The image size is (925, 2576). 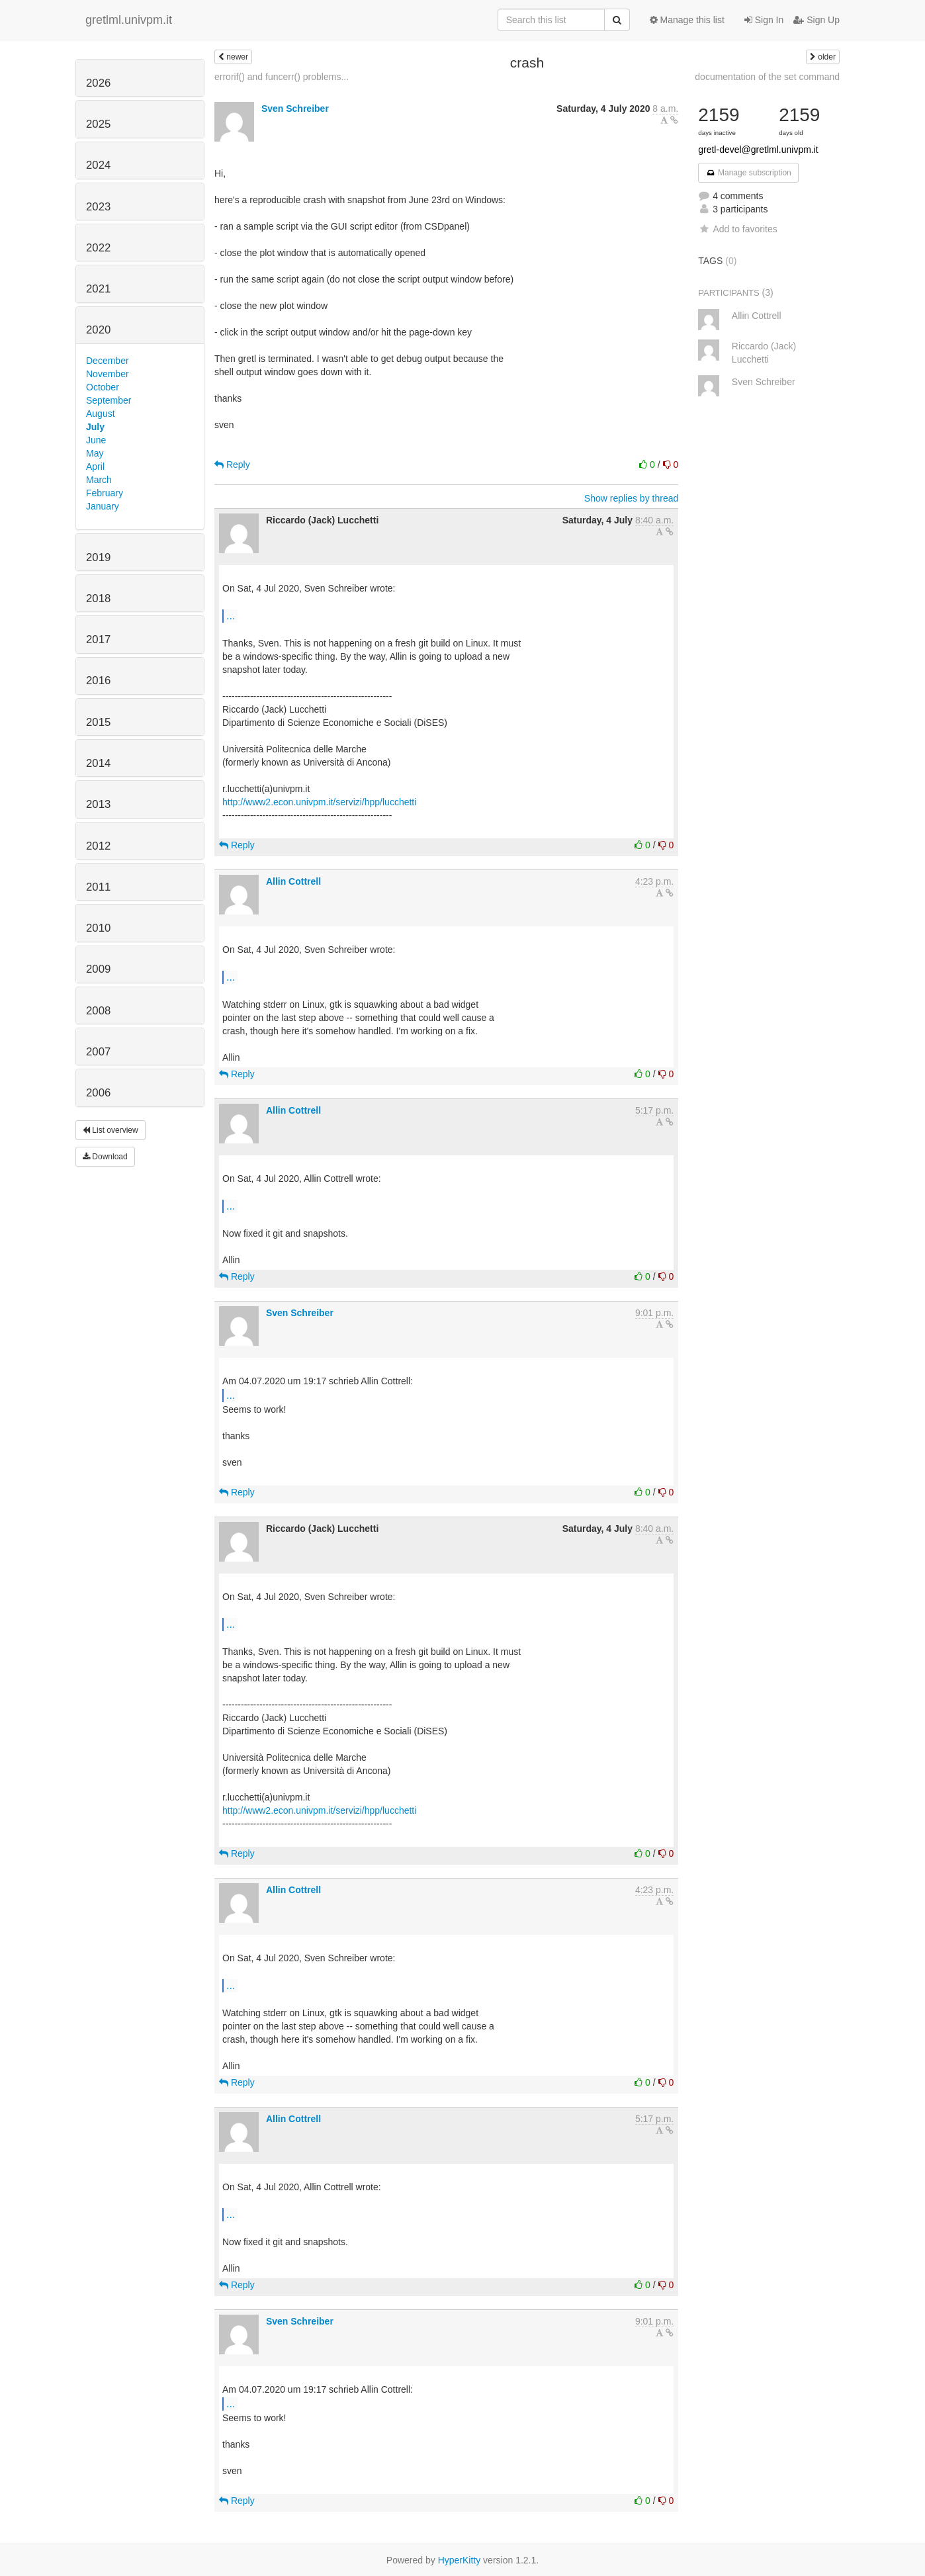 What do you see at coordinates (95, 466) in the screenshot?
I see `April` at bounding box center [95, 466].